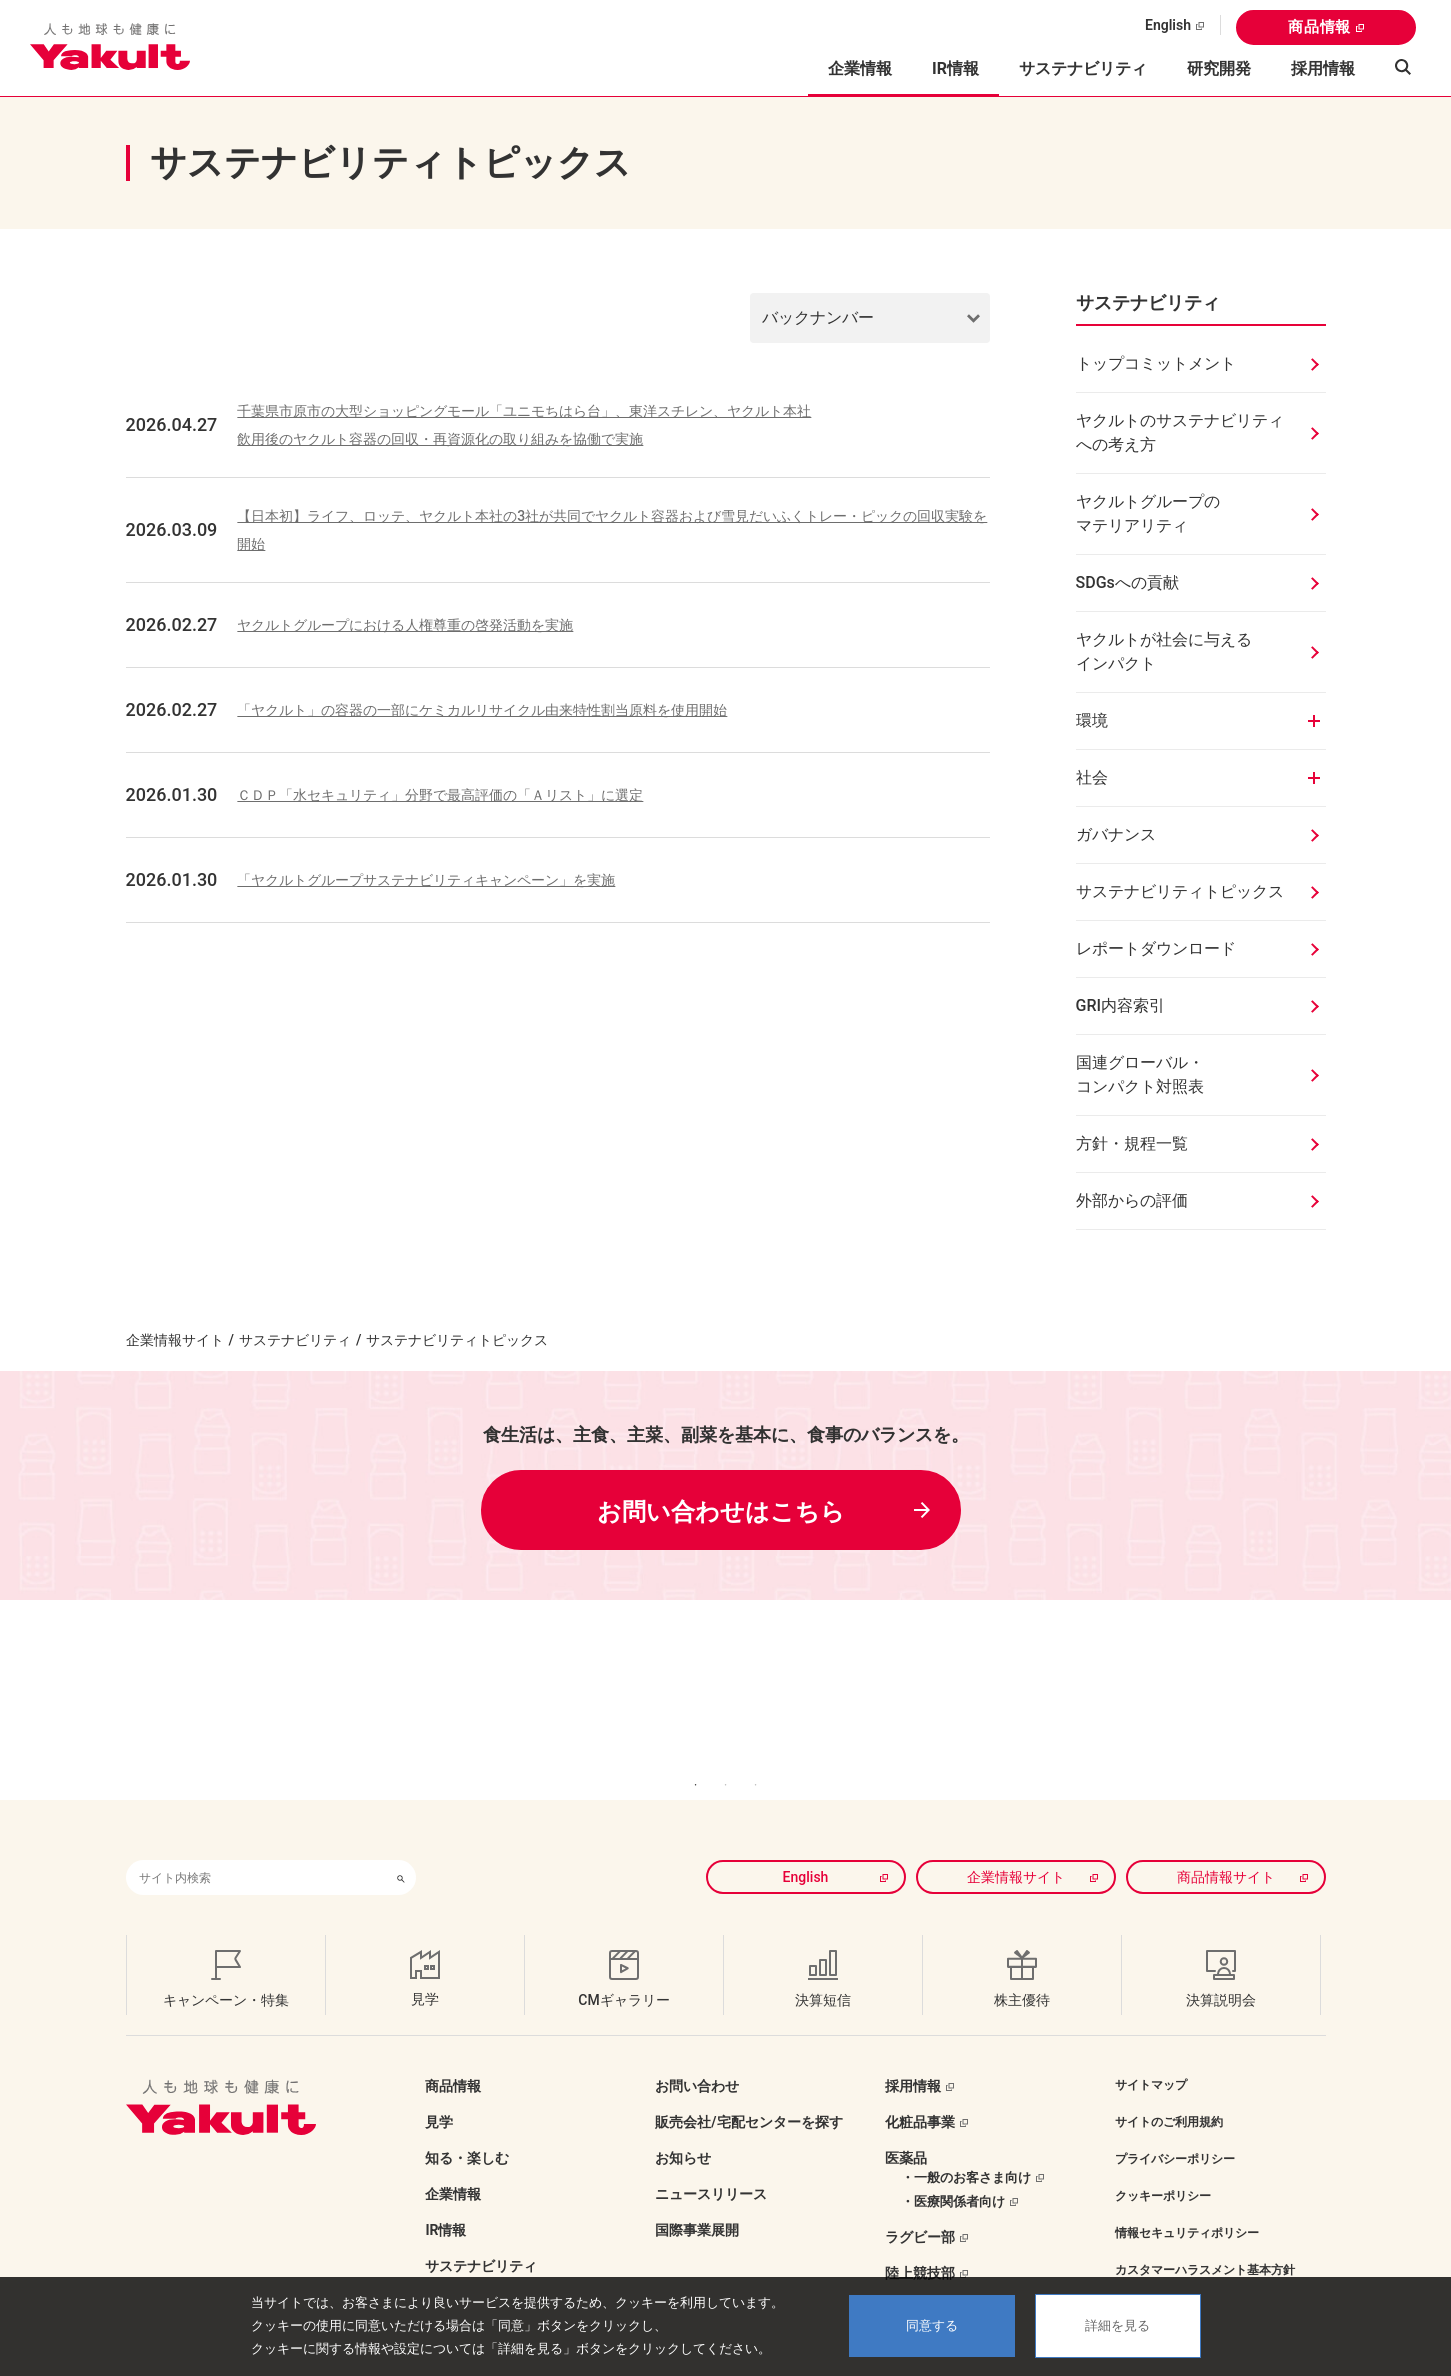  What do you see at coordinates (1323, 68) in the screenshot?
I see `採用情報` at bounding box center [1323, 68].